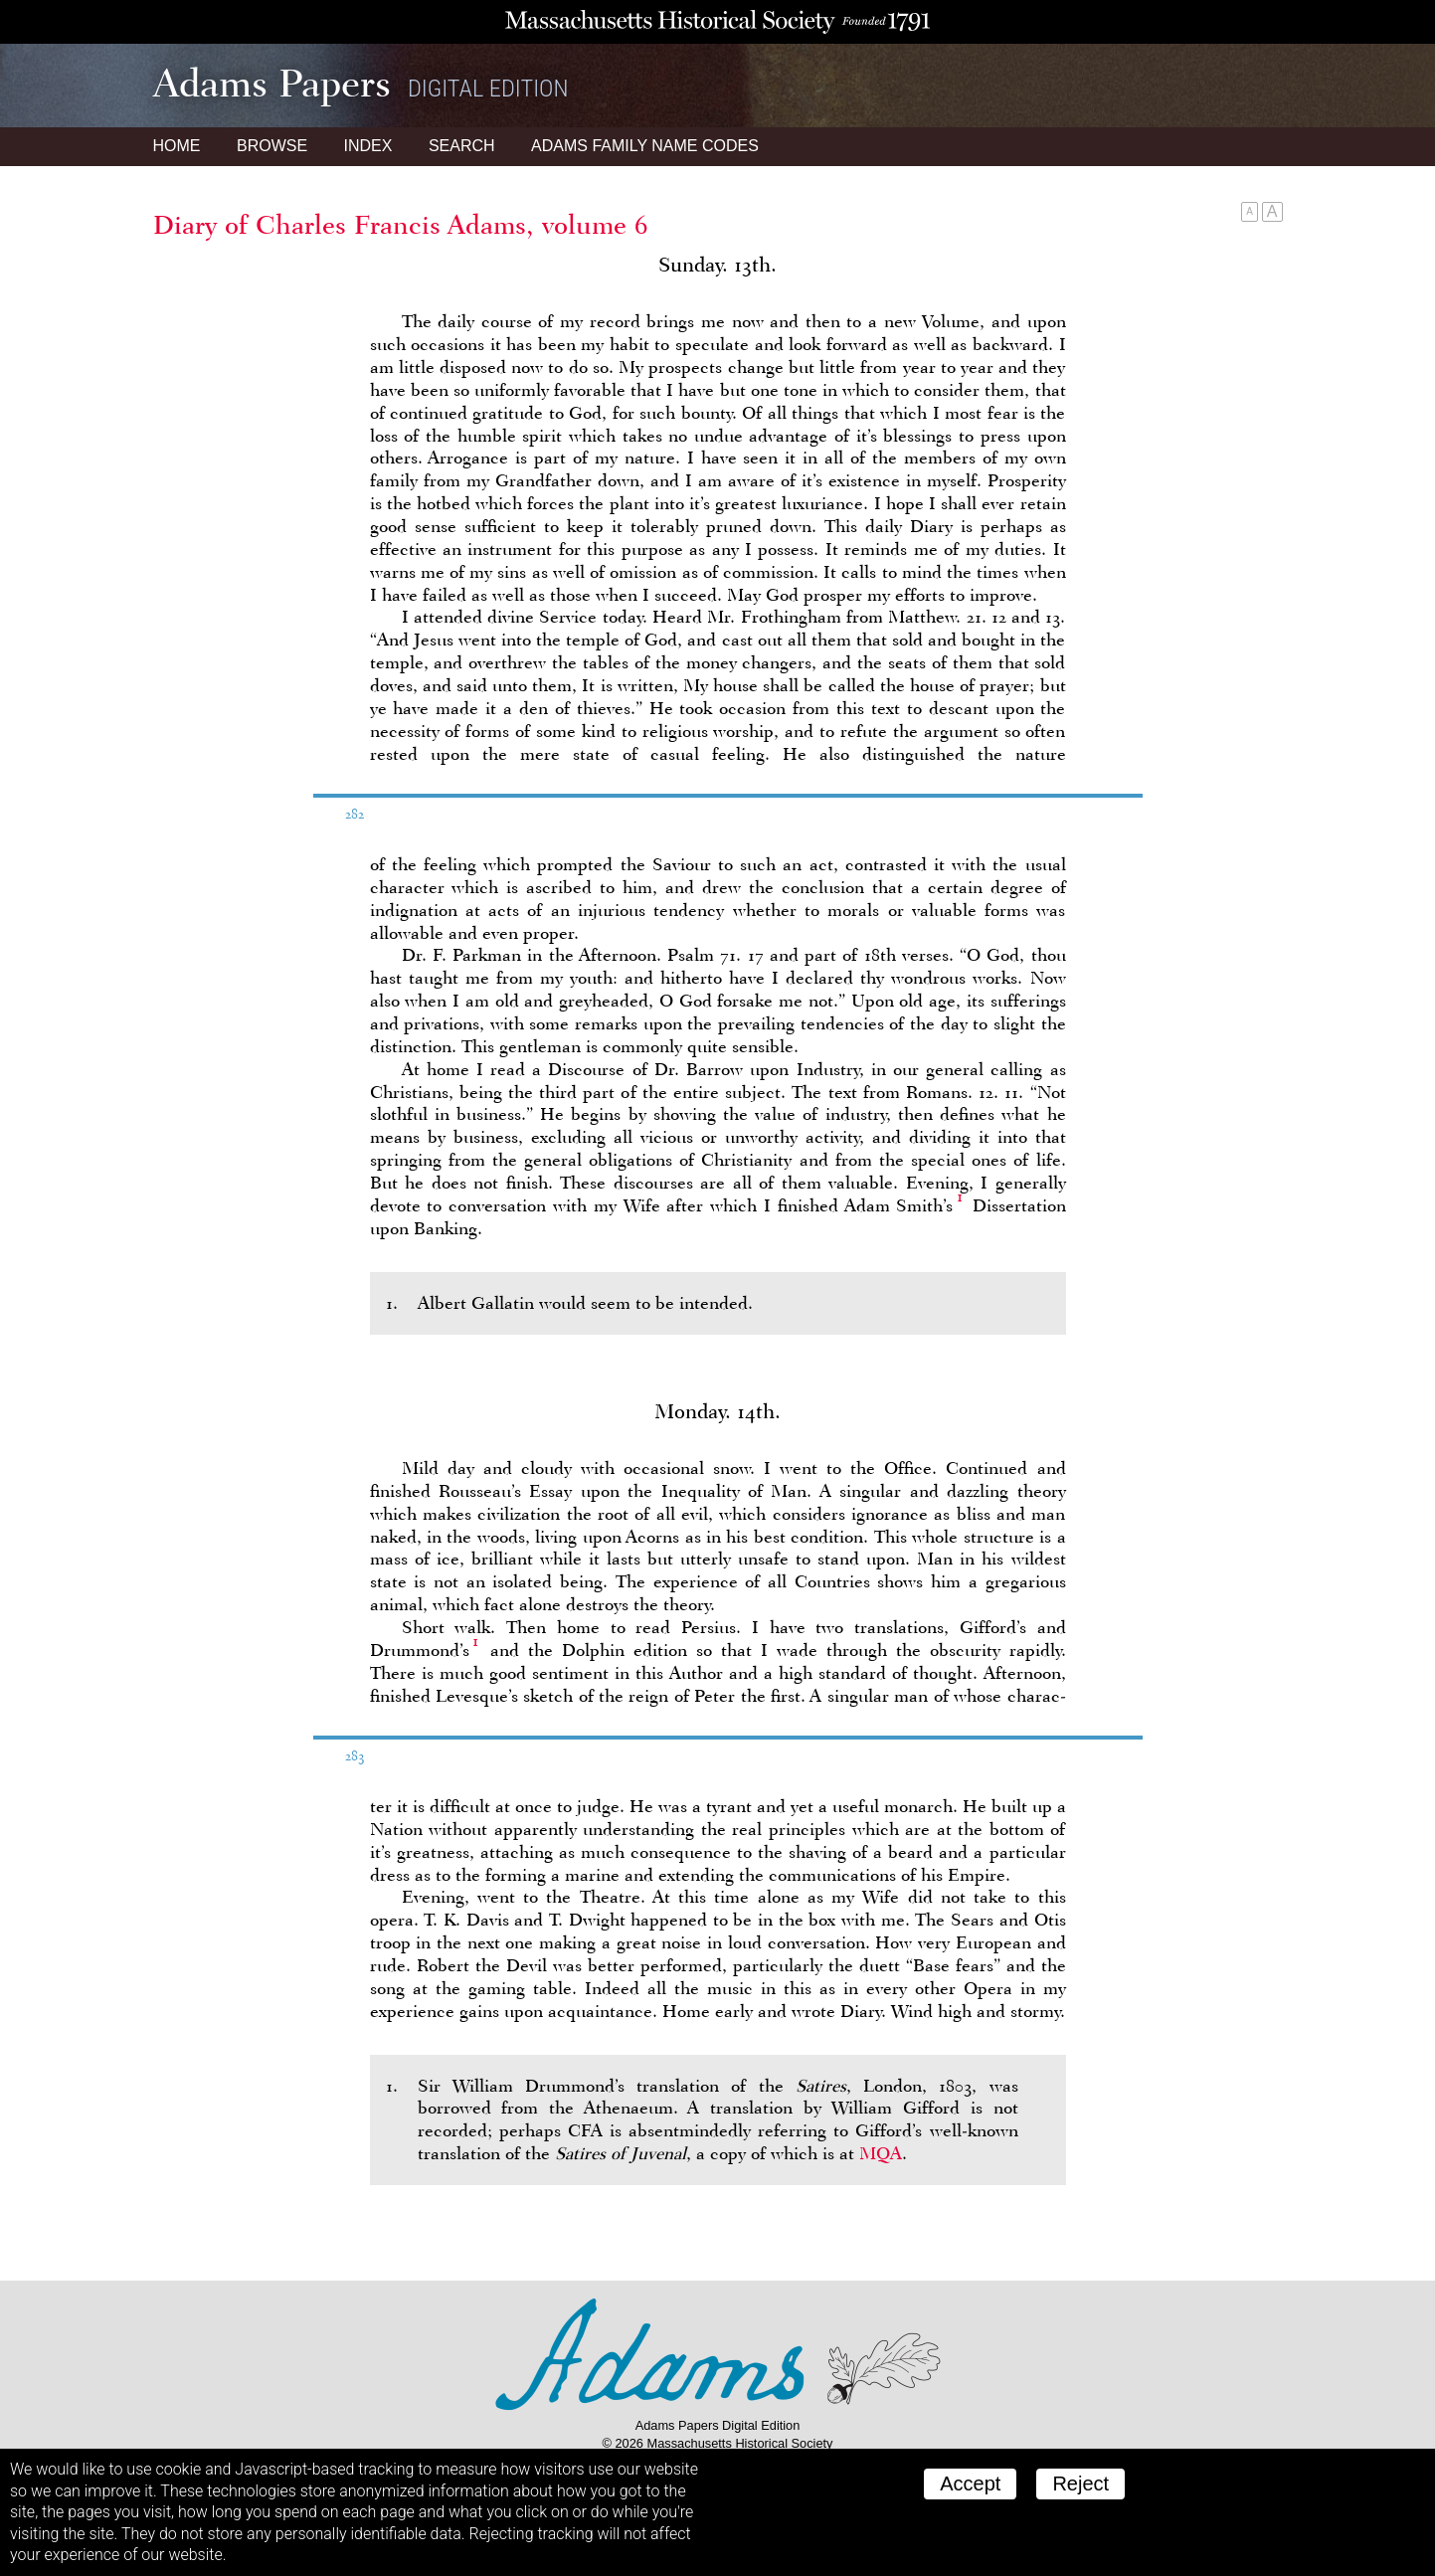  I want to click on Accept, so click(970, 2483).